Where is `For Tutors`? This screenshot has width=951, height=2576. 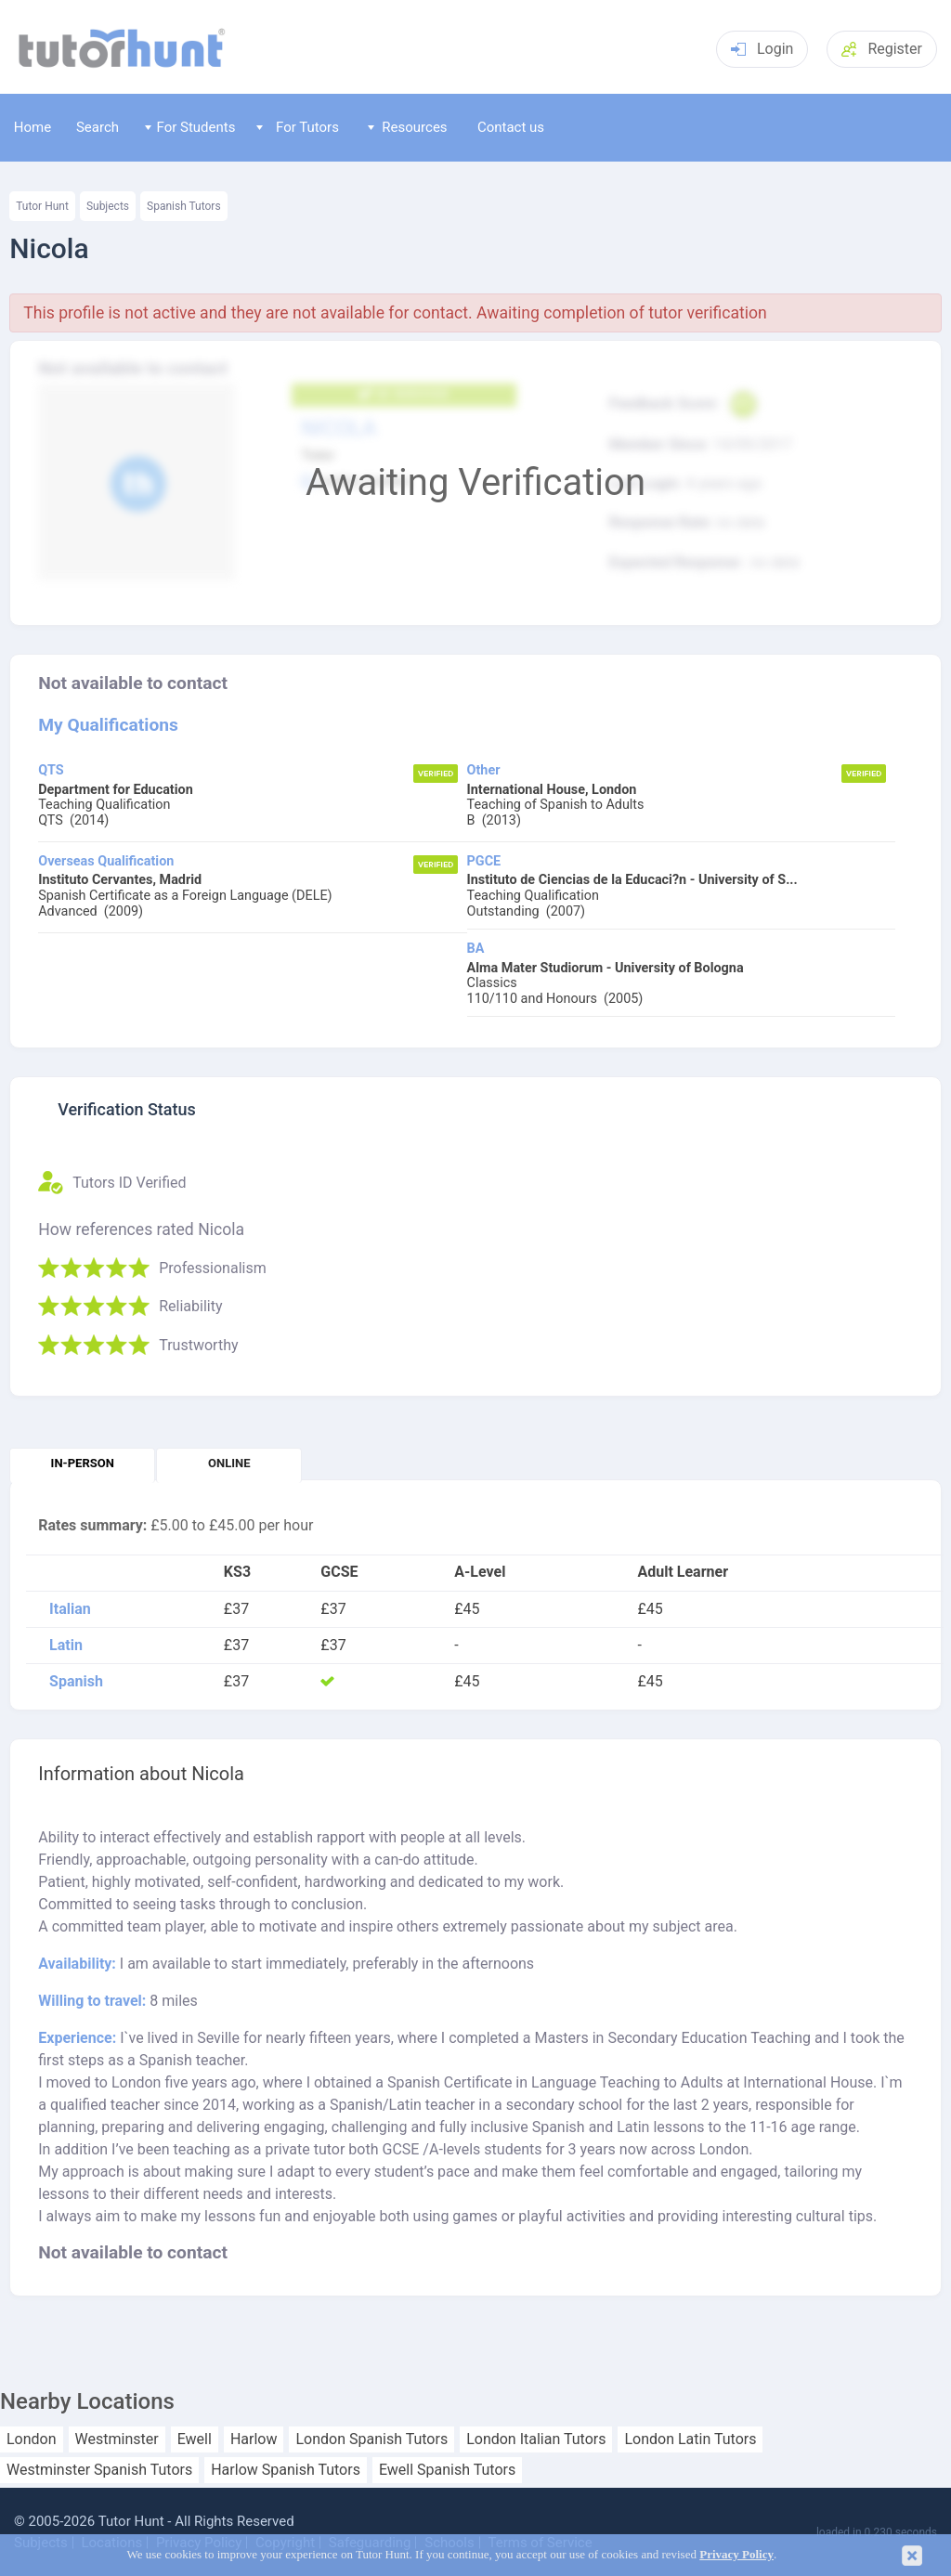 For Tutors is located at coordinates (297, 127).